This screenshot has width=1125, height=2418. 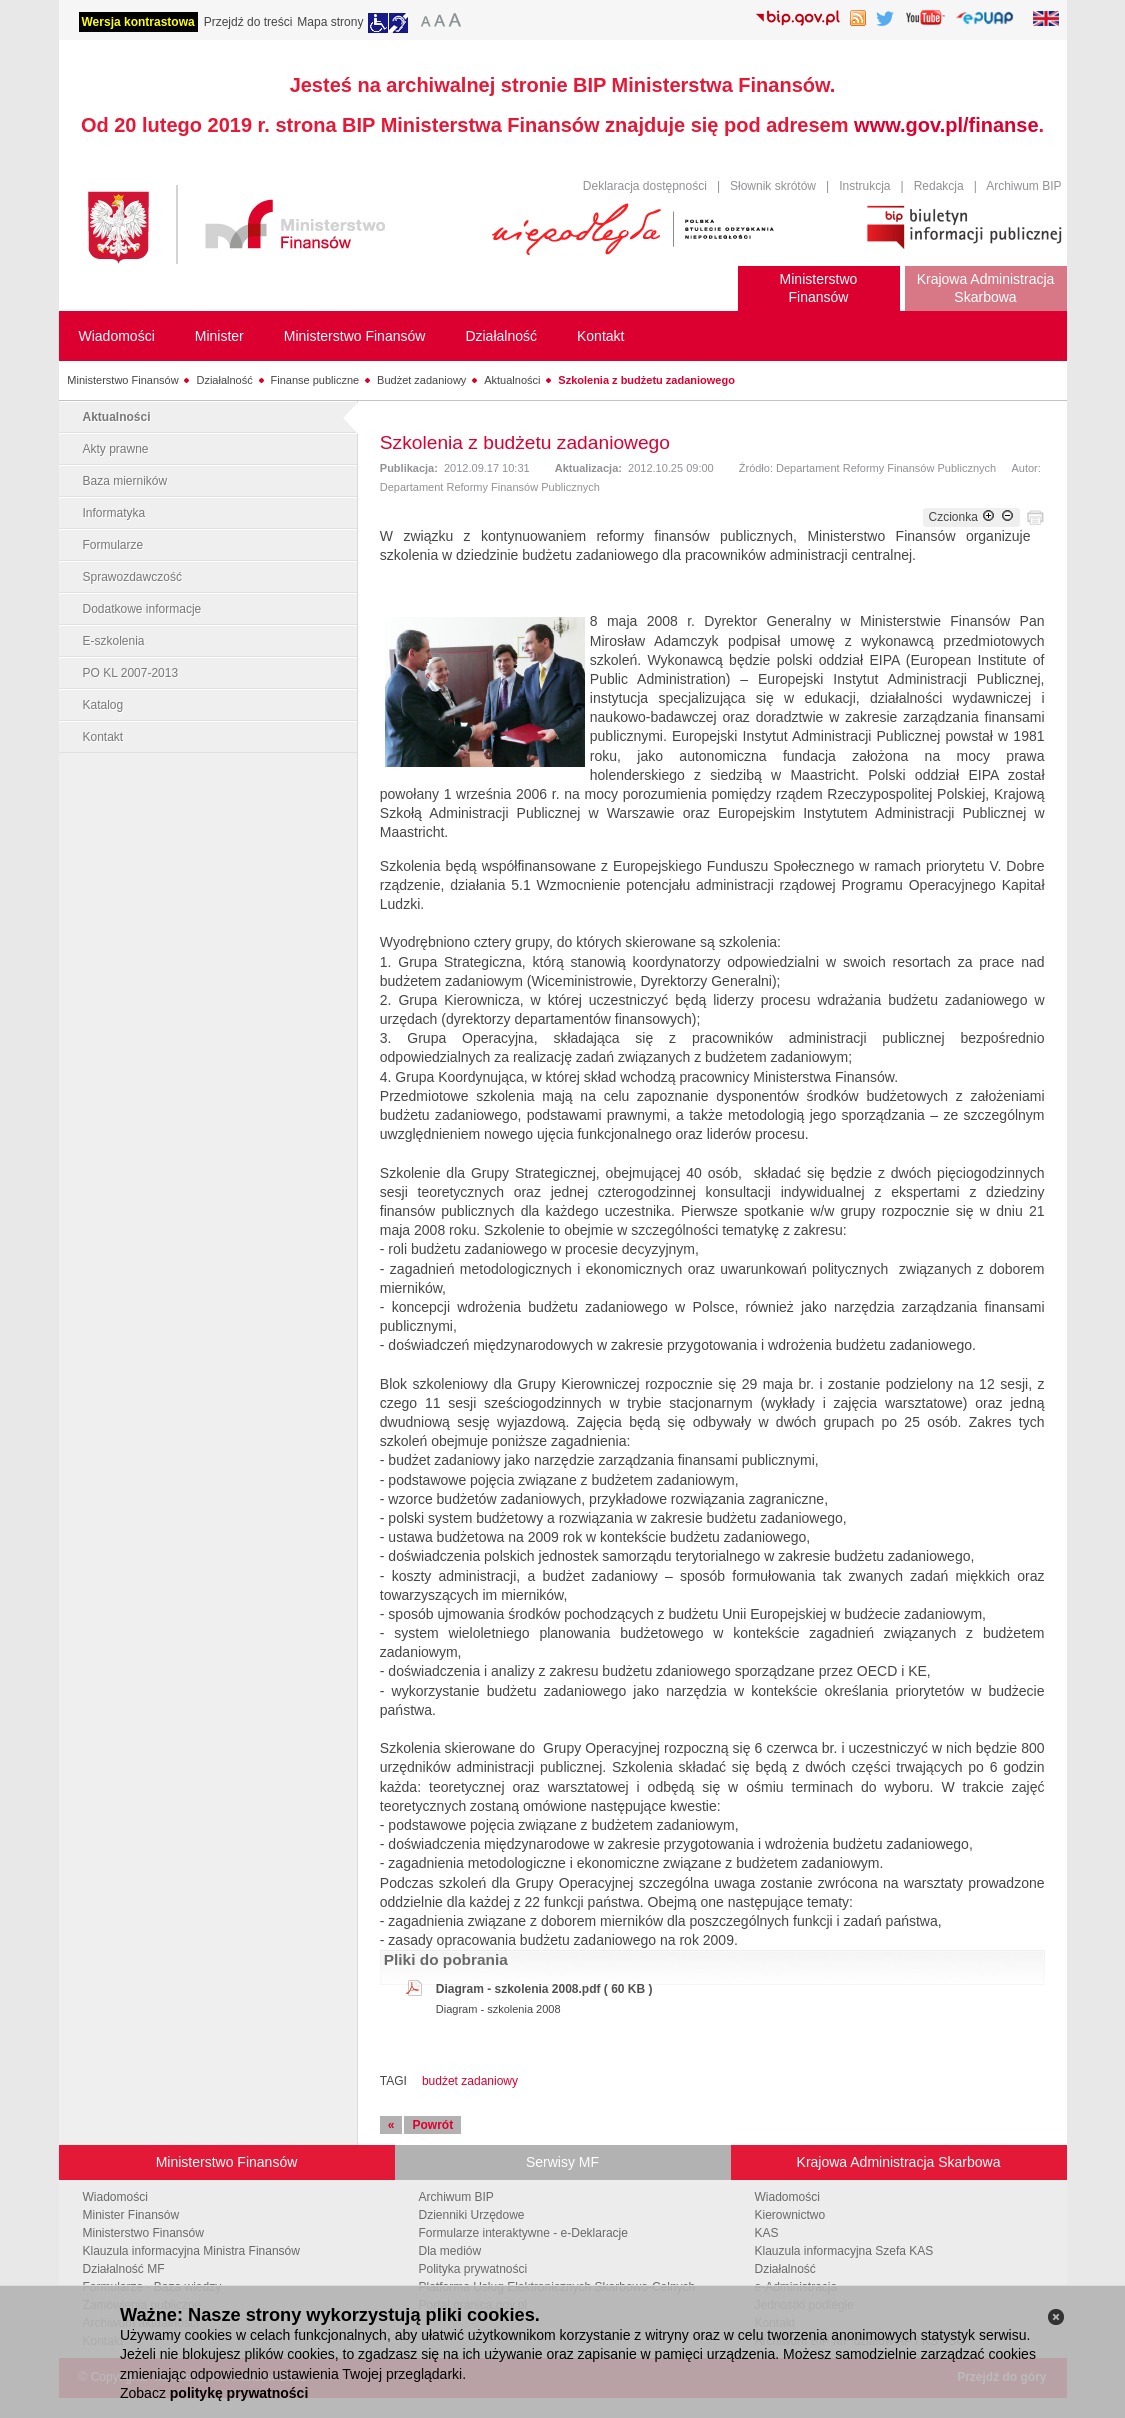 What do you see at coordinates (224, 380) in the screenshot?
I see `Działalność` at bounding box center [224, 380].